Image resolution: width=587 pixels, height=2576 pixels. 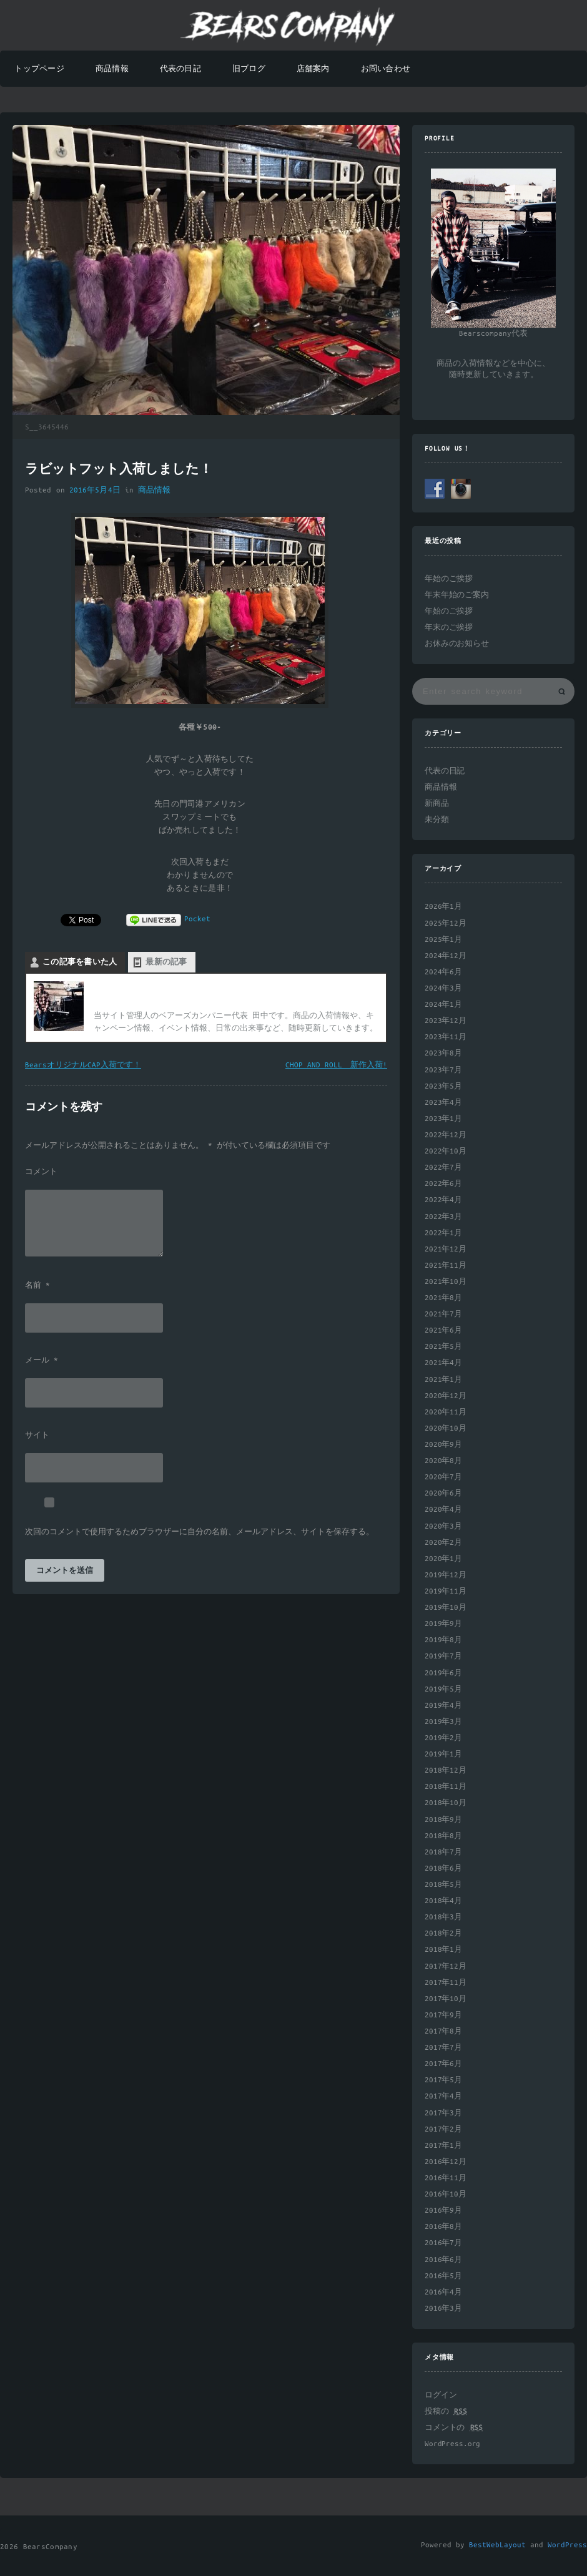 I want to click on 2021年5月, so click(x=443, y=1346).